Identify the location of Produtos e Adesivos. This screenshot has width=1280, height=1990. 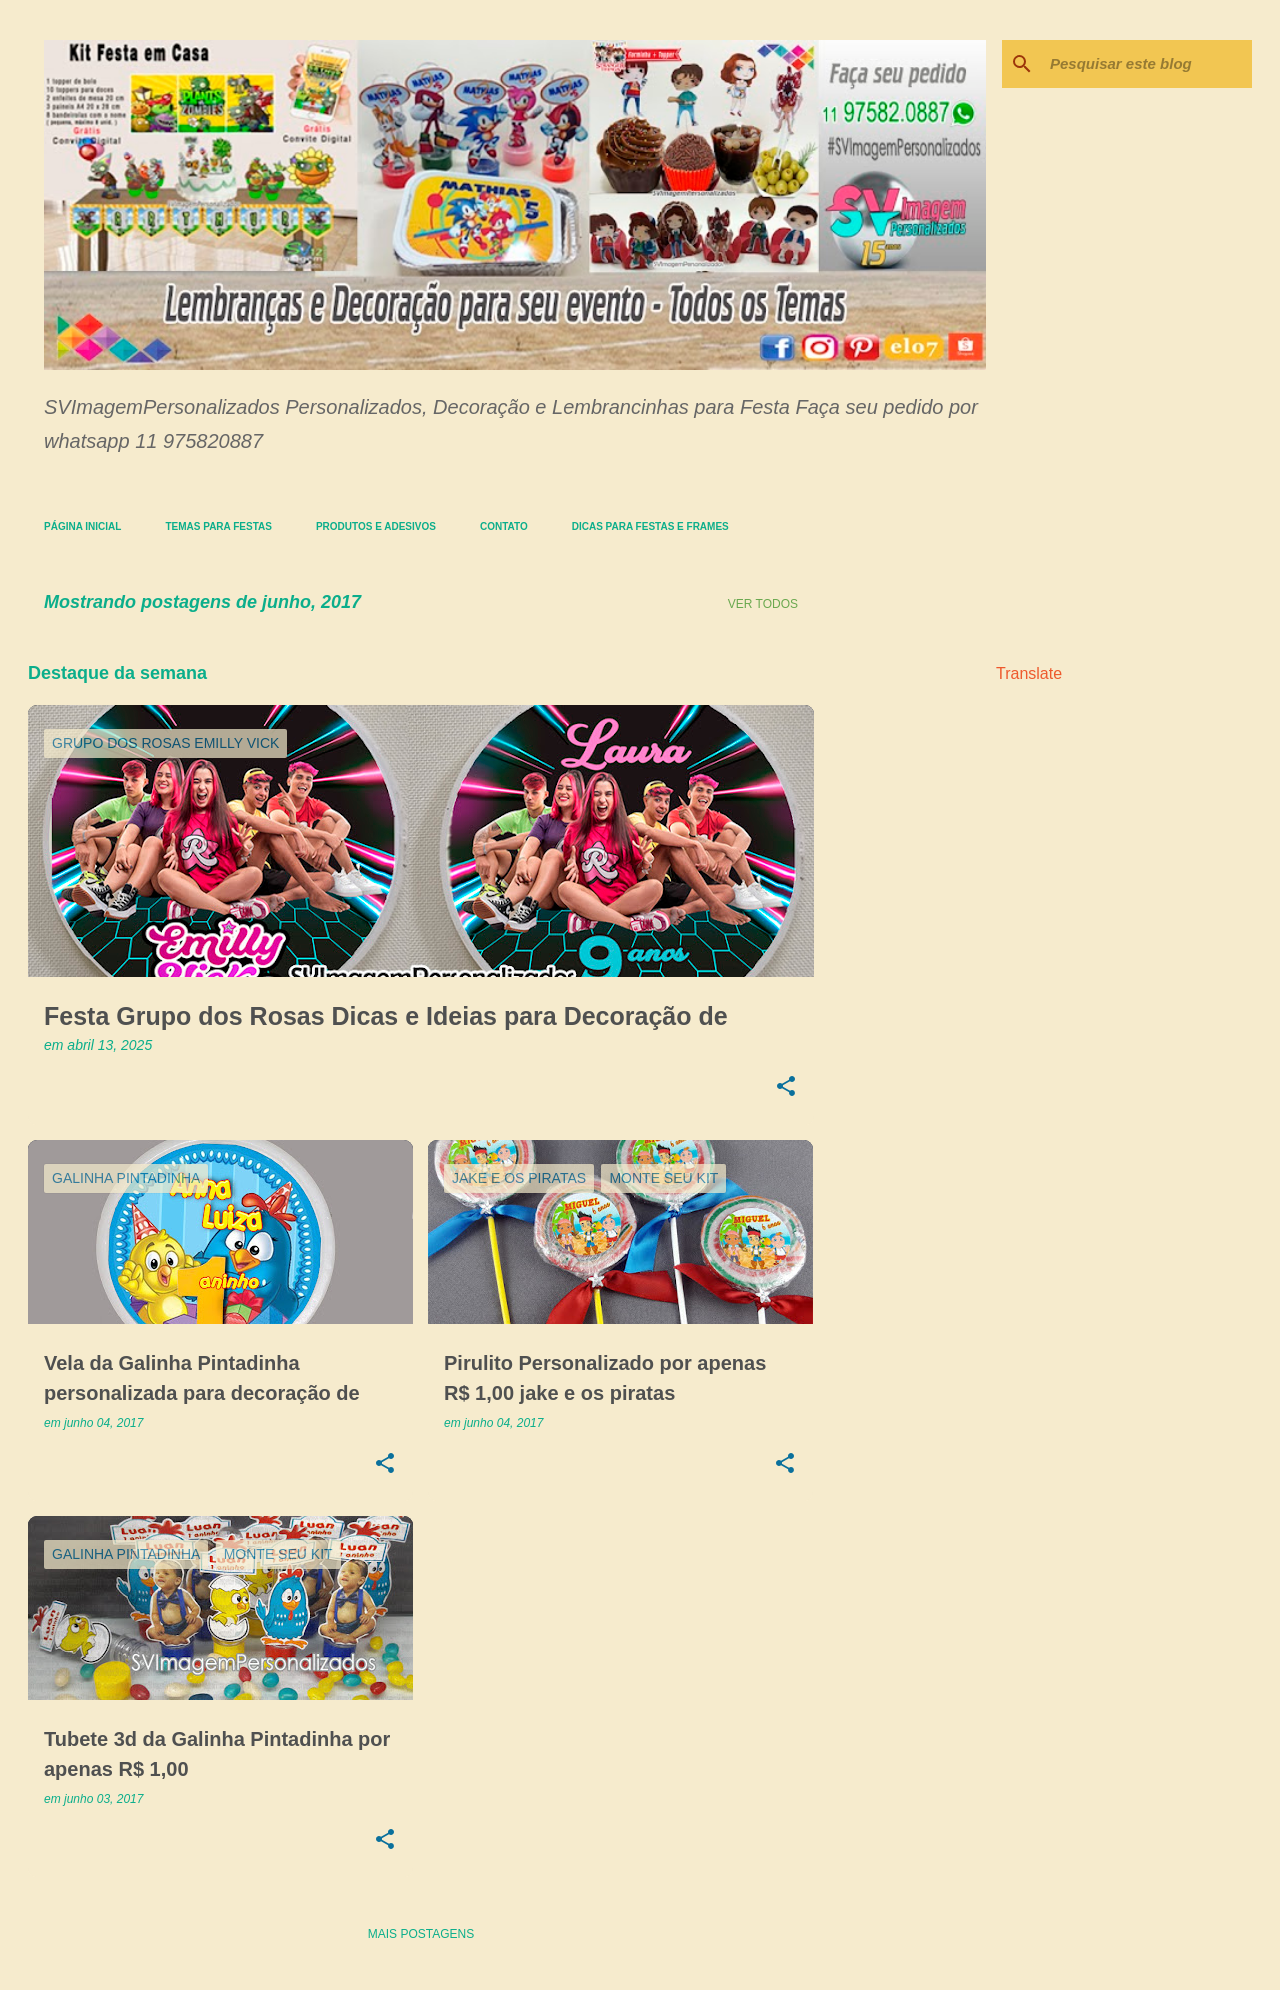
(376, 526).